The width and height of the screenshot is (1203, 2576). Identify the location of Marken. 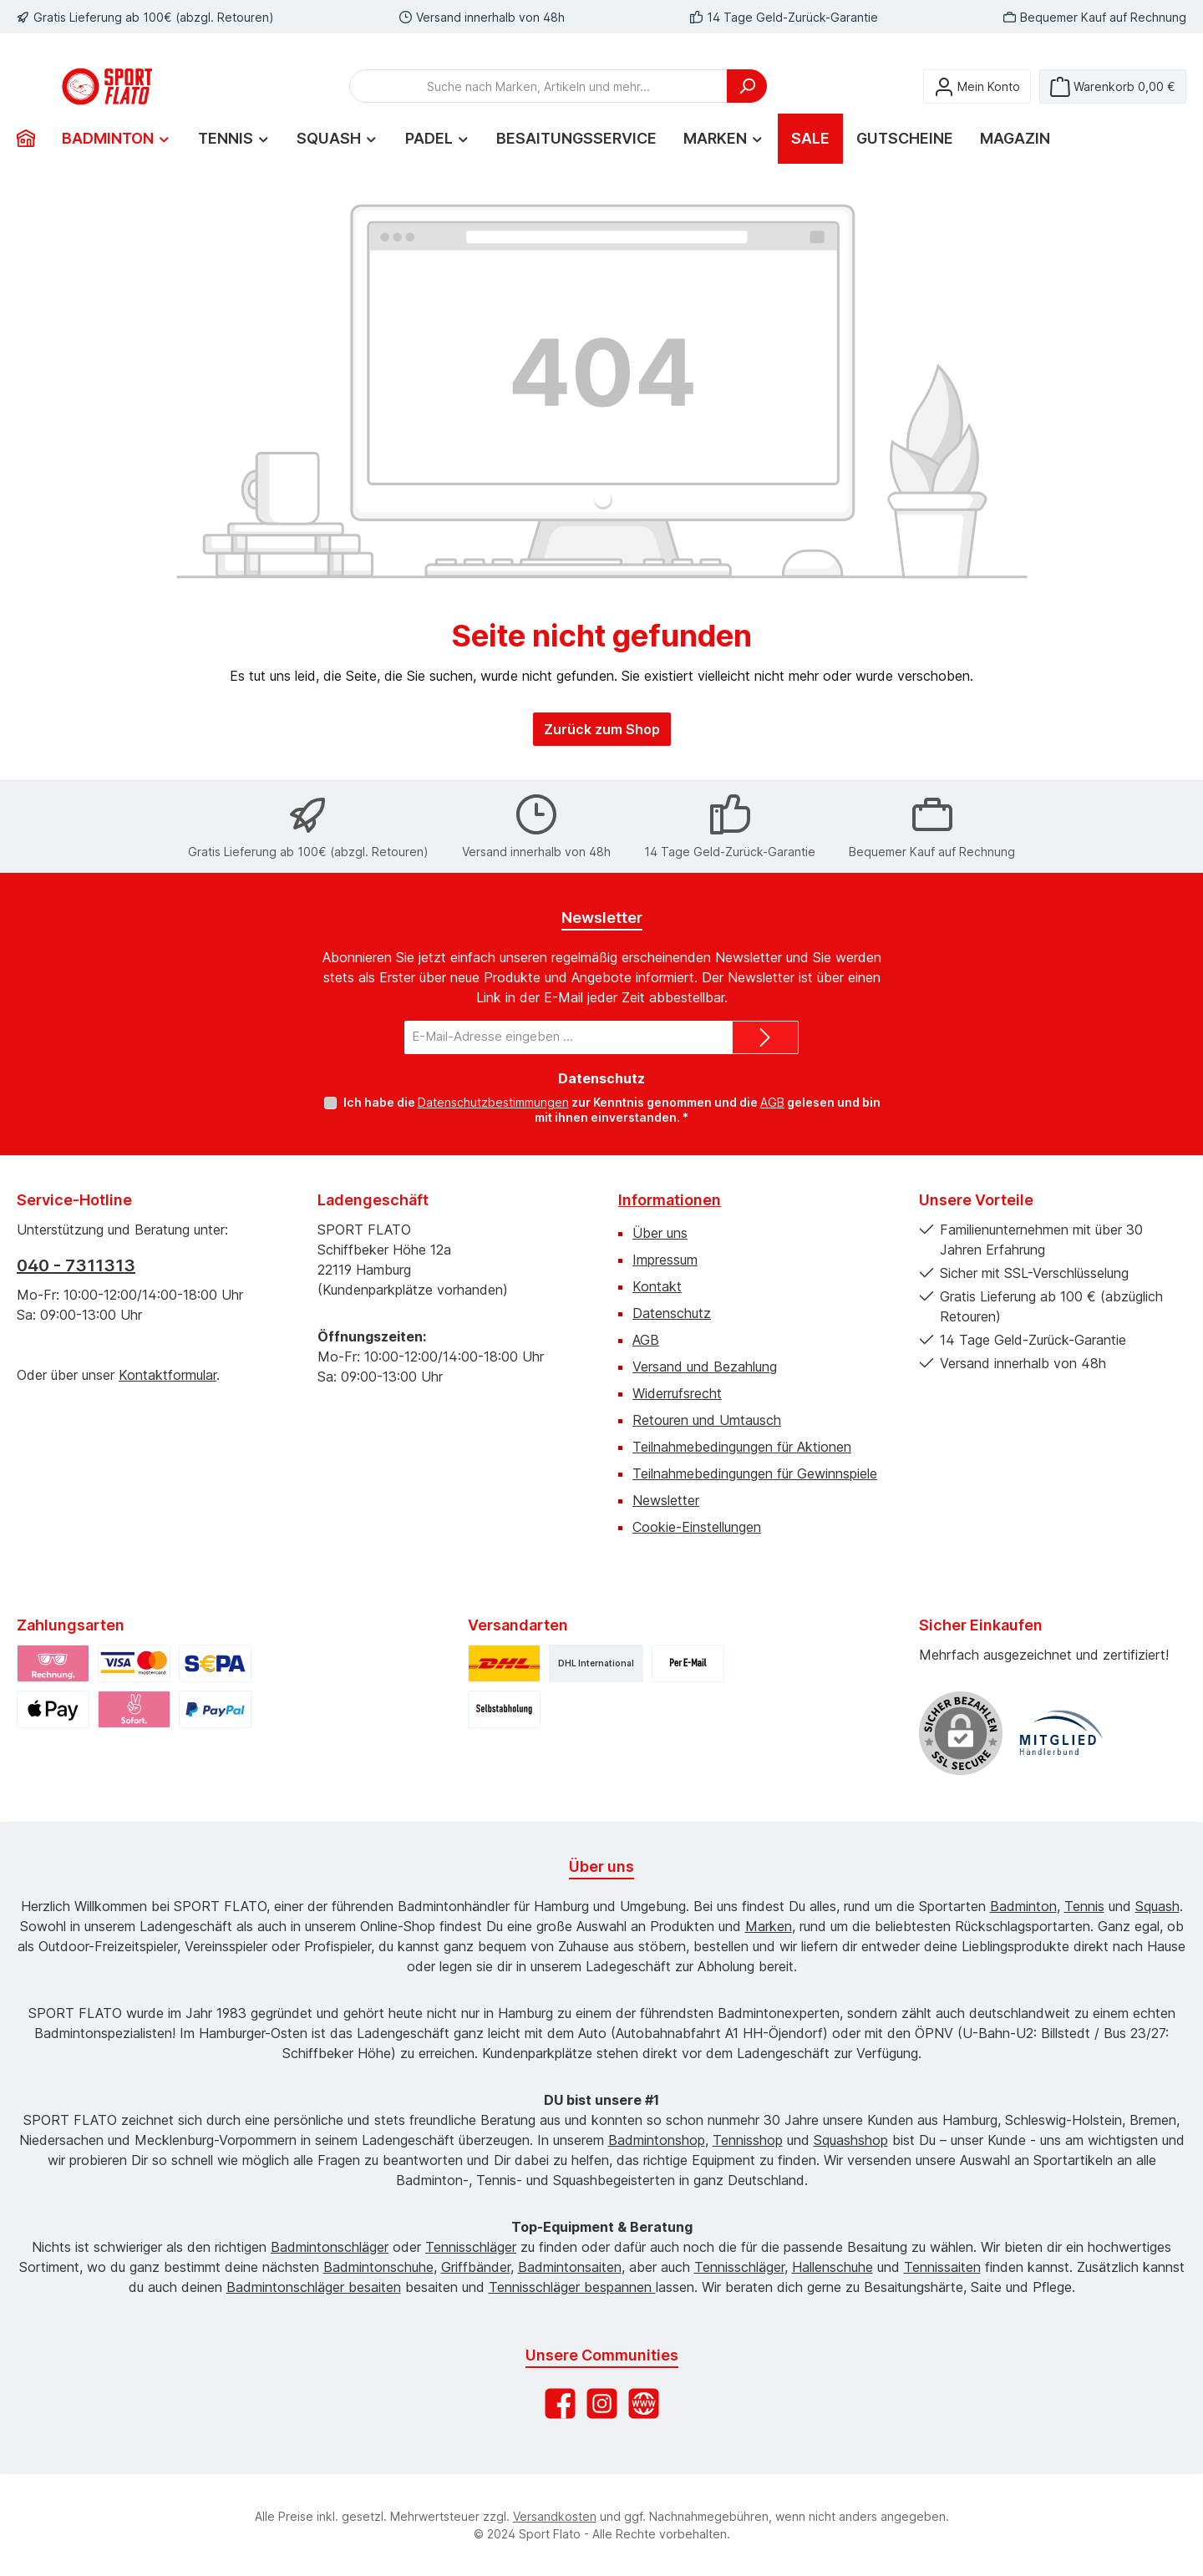
(768, 1926).